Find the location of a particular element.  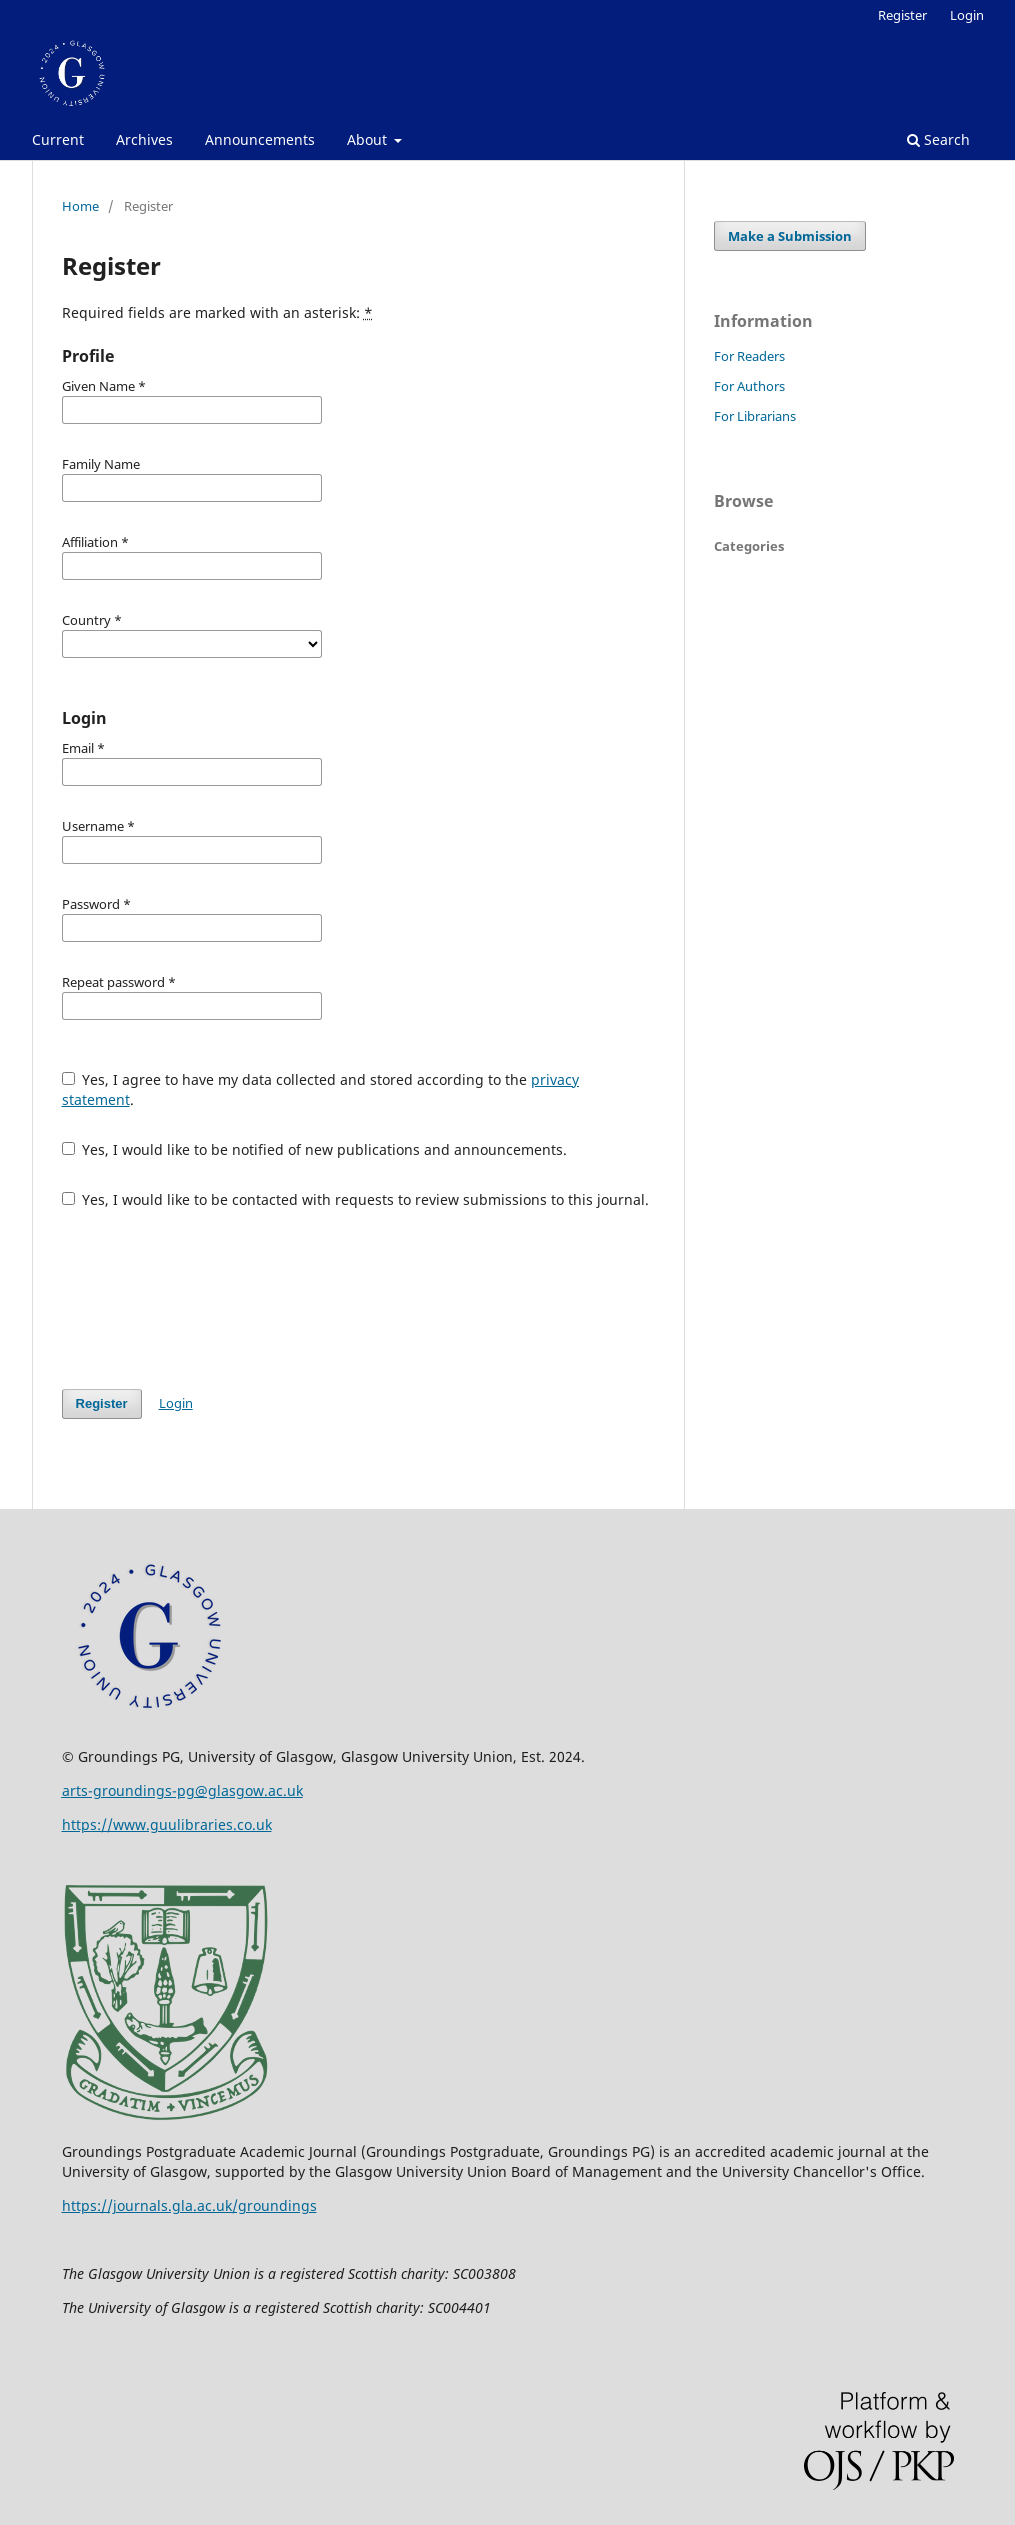

For Authors is located at coordinates (749, 386).